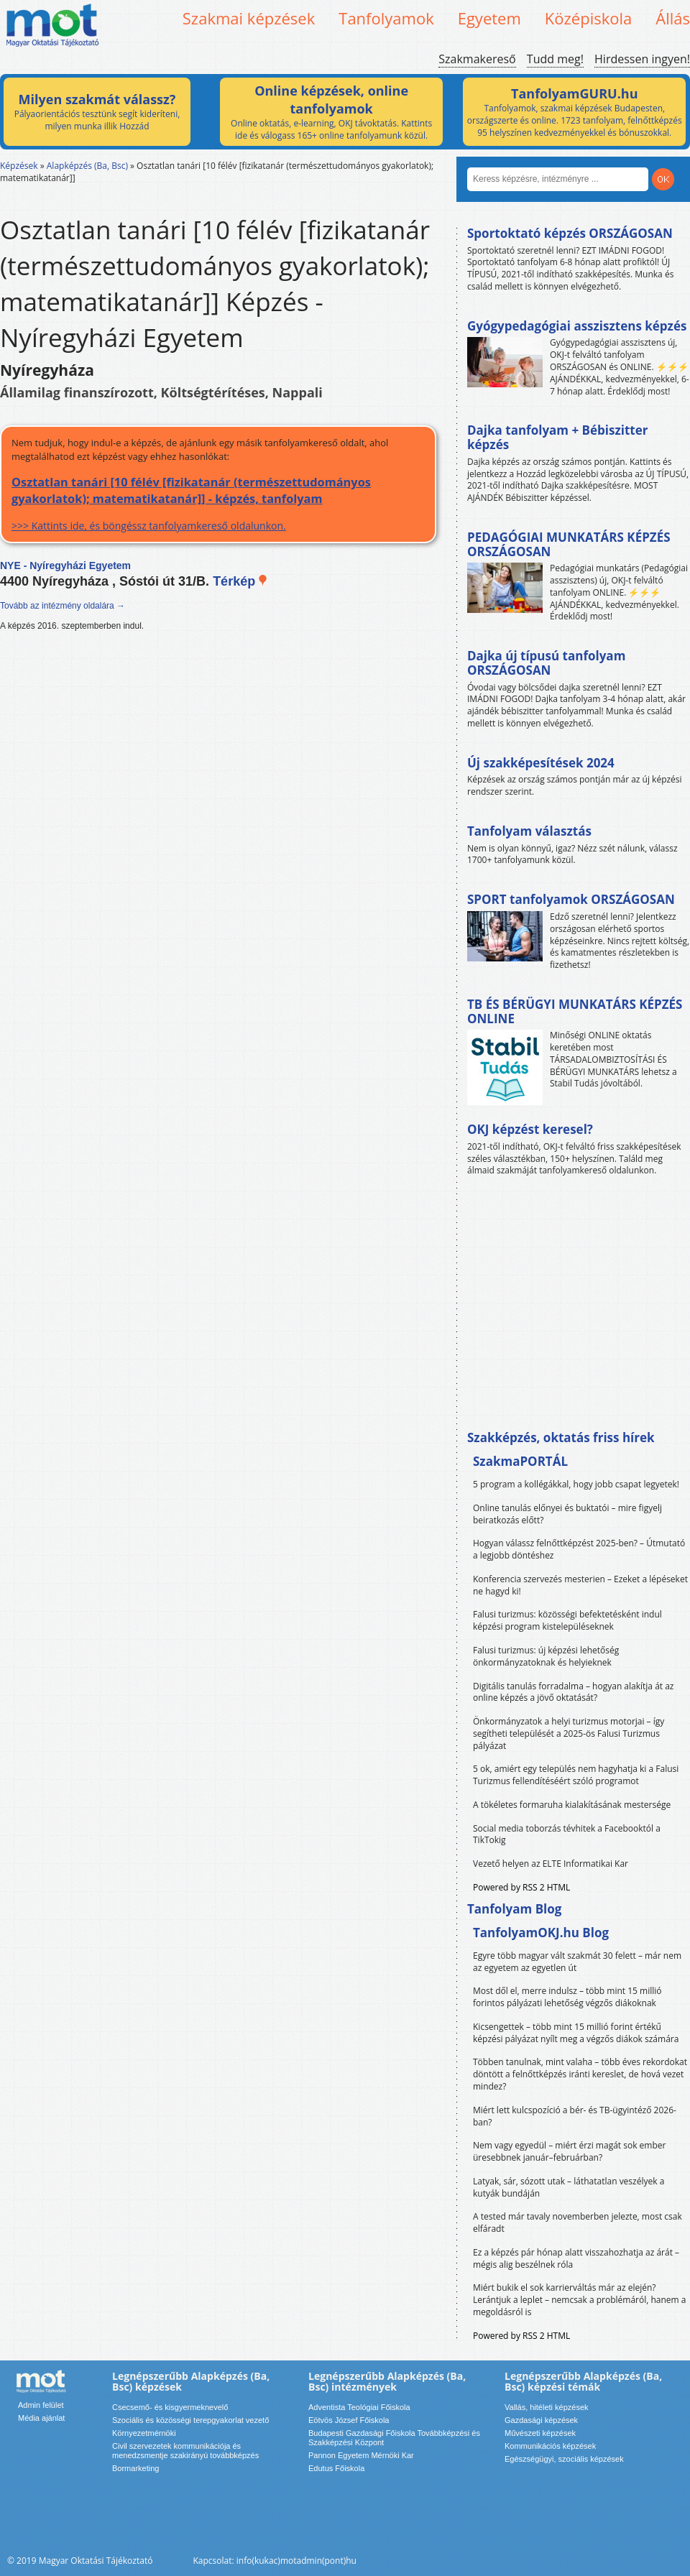  I want to click on Dajka tanfolyam + Bébiszitter képzés, so click(557, 437).